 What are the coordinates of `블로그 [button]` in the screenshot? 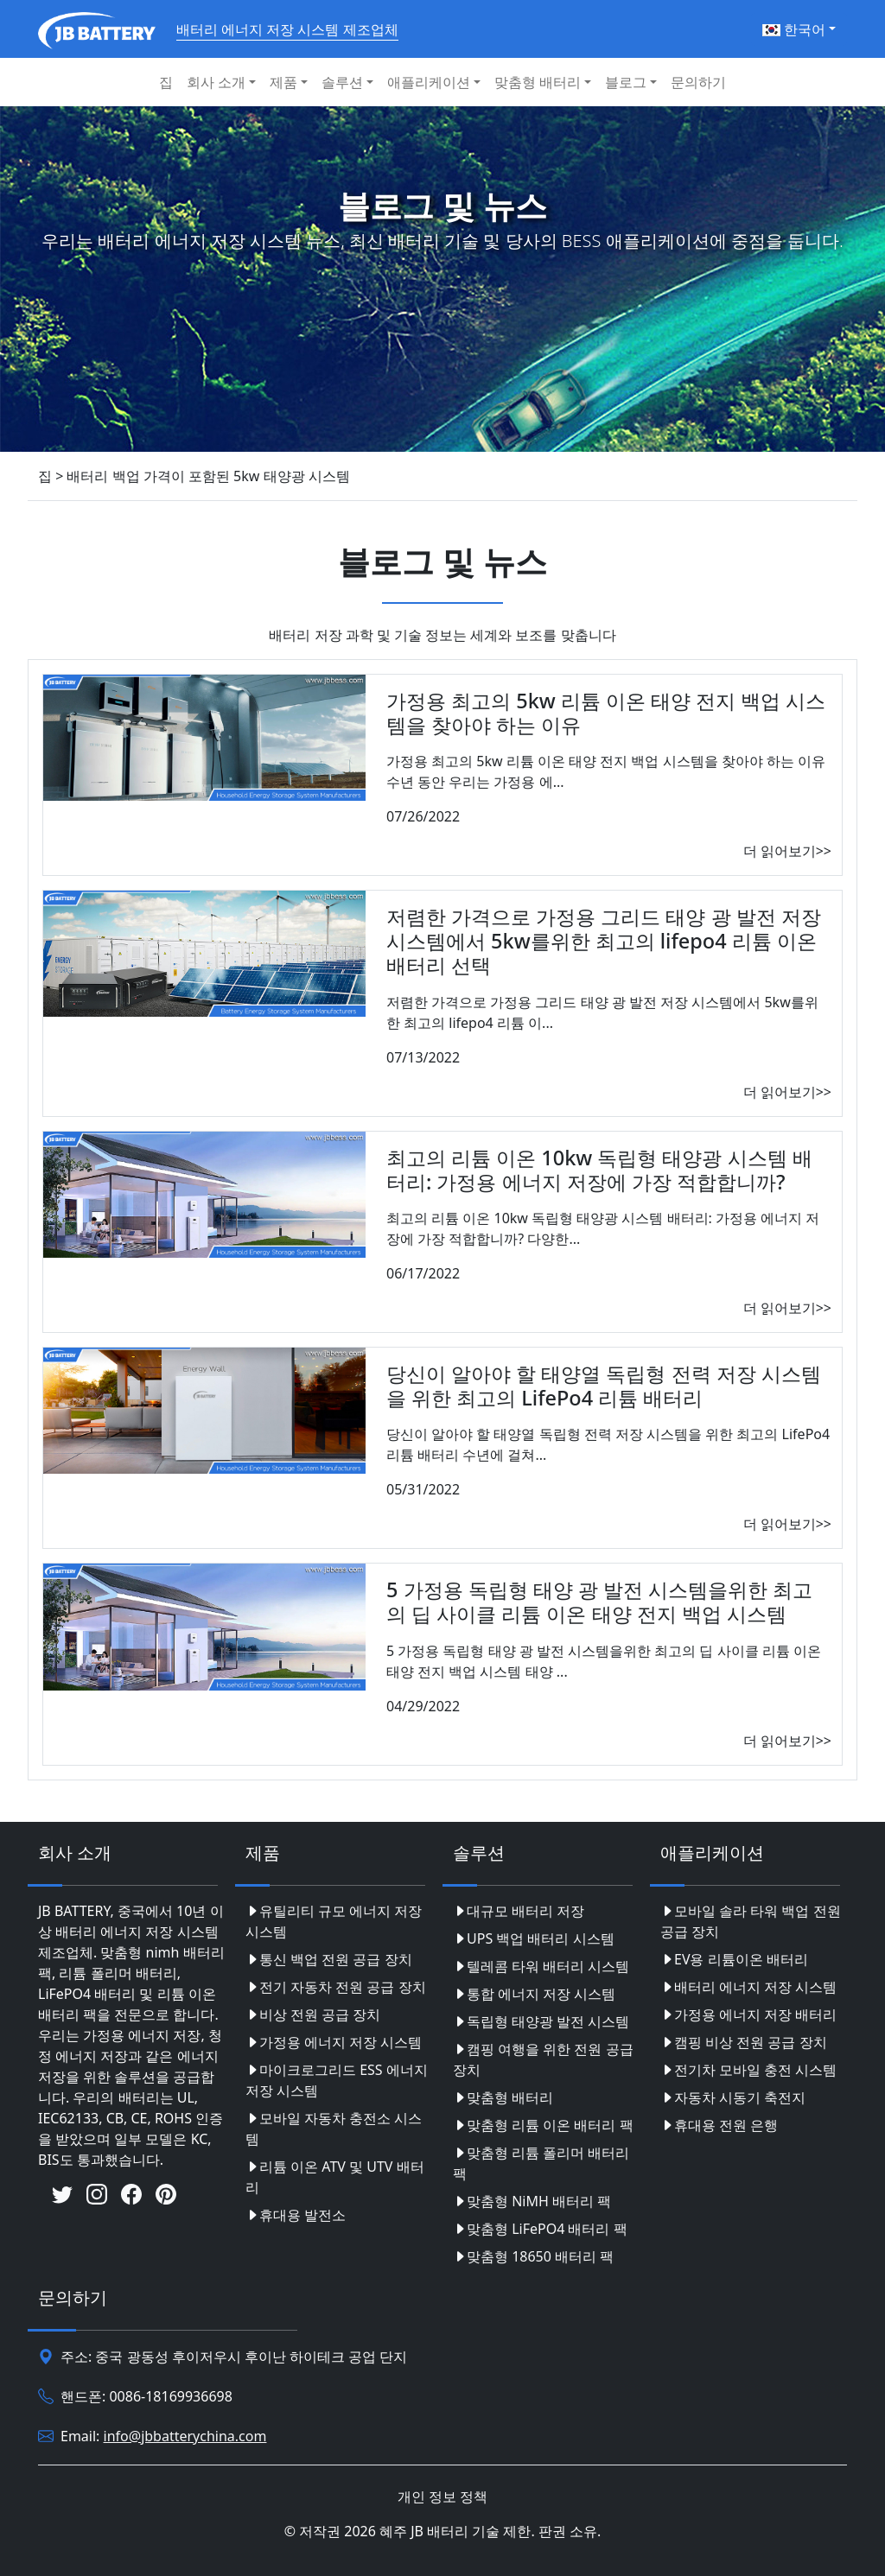 It's located at (625, 82).